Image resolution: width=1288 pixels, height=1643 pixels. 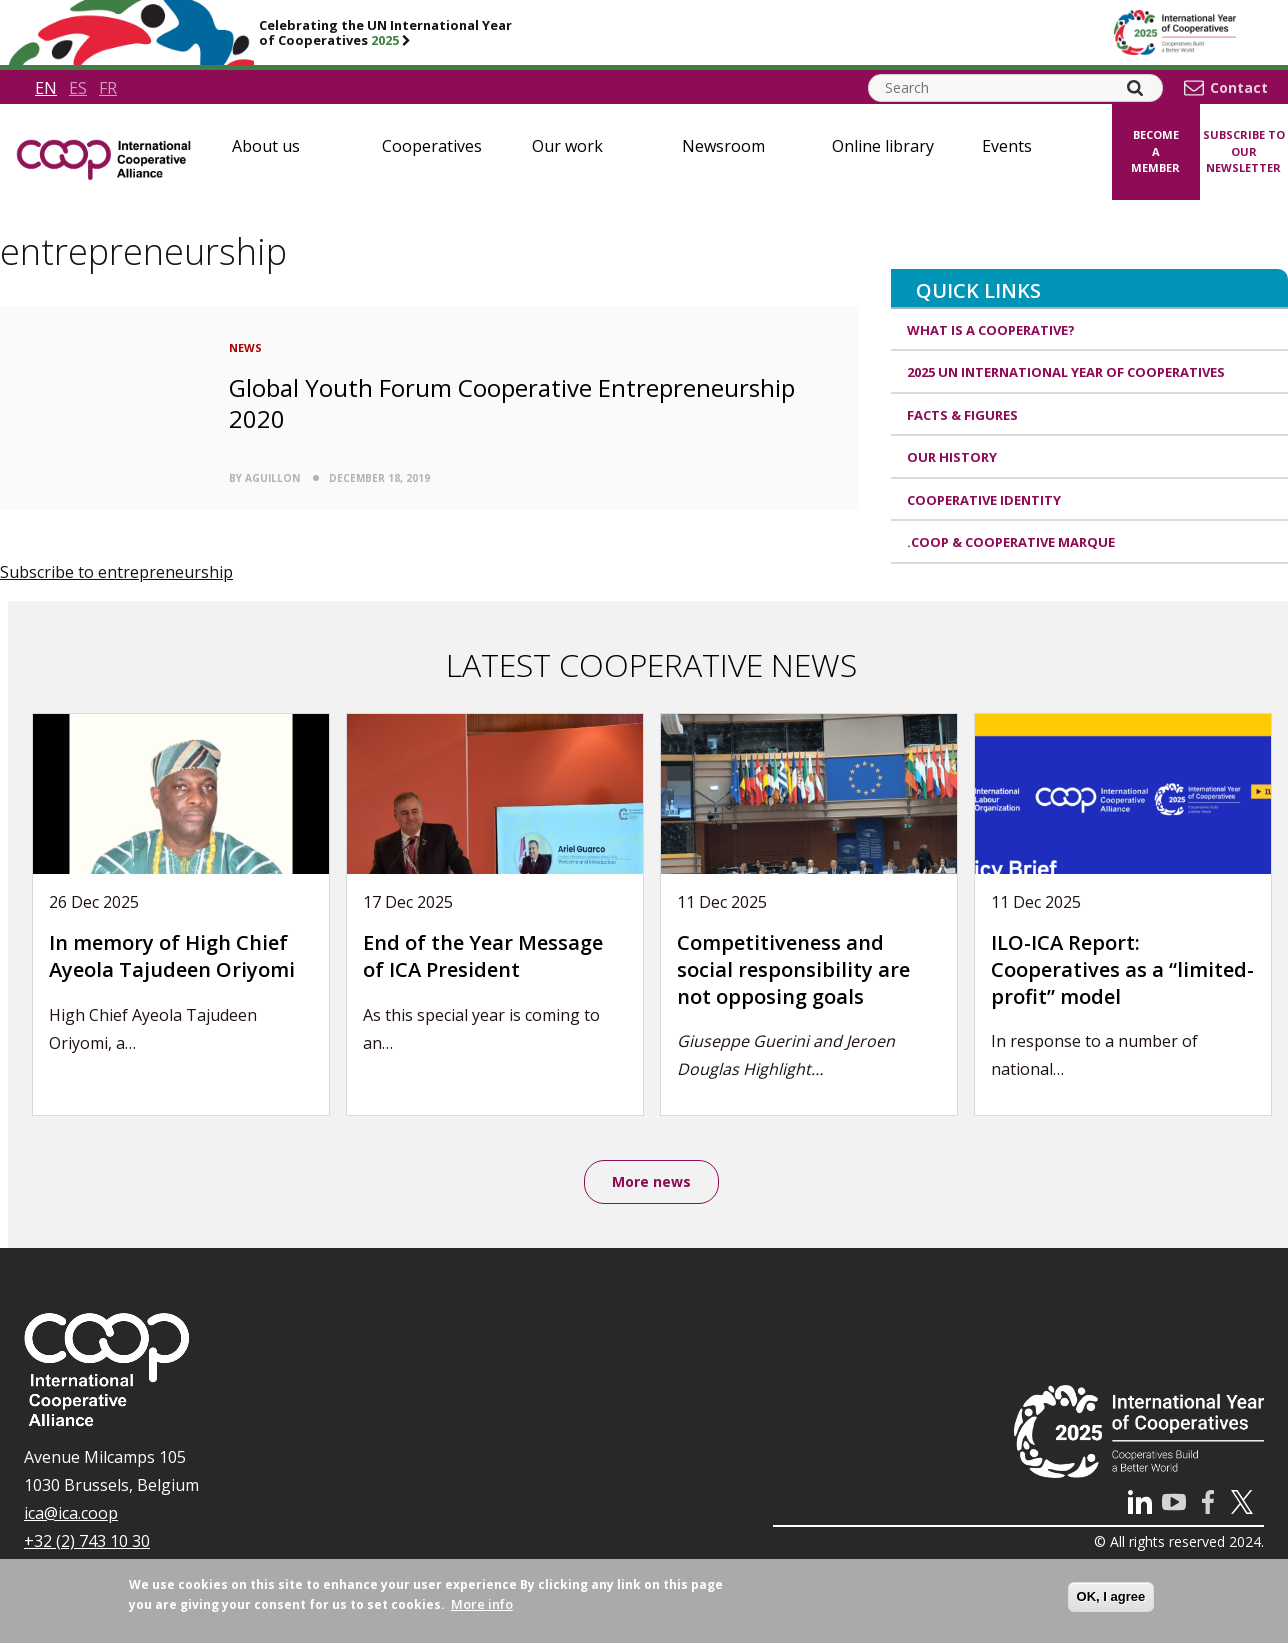 What do you see at coordinates (1066, 372) in the screenshot?
I see `2025 UN International Year of Cooperatives` at bounding box center [1066, 372].